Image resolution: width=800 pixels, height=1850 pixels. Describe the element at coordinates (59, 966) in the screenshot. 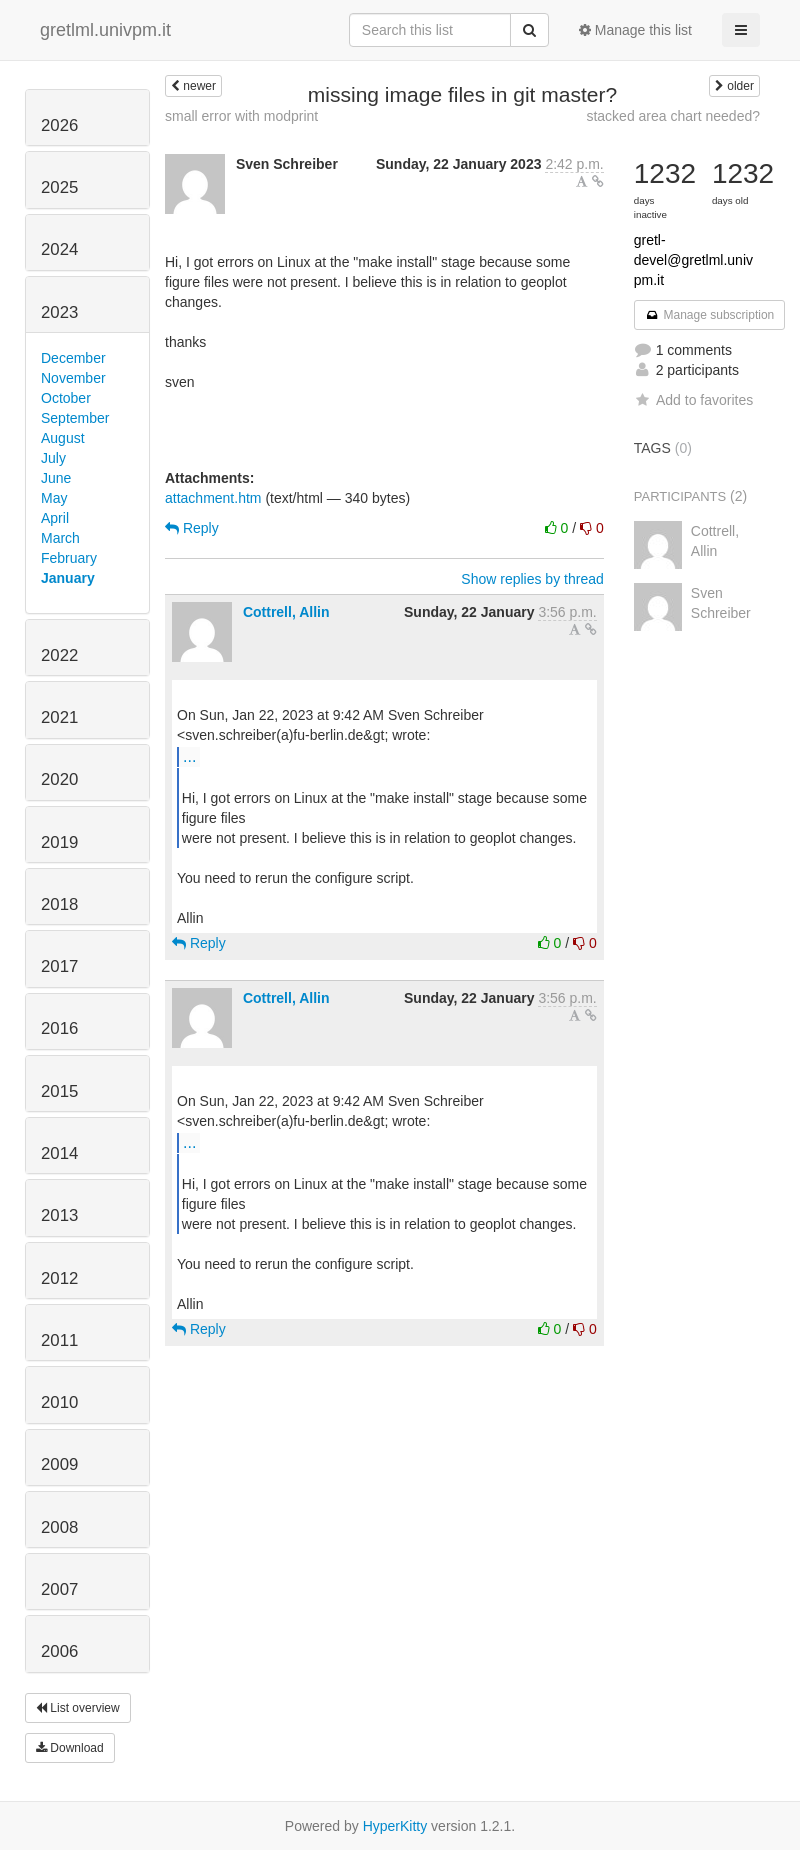

I see `2017` at that location.